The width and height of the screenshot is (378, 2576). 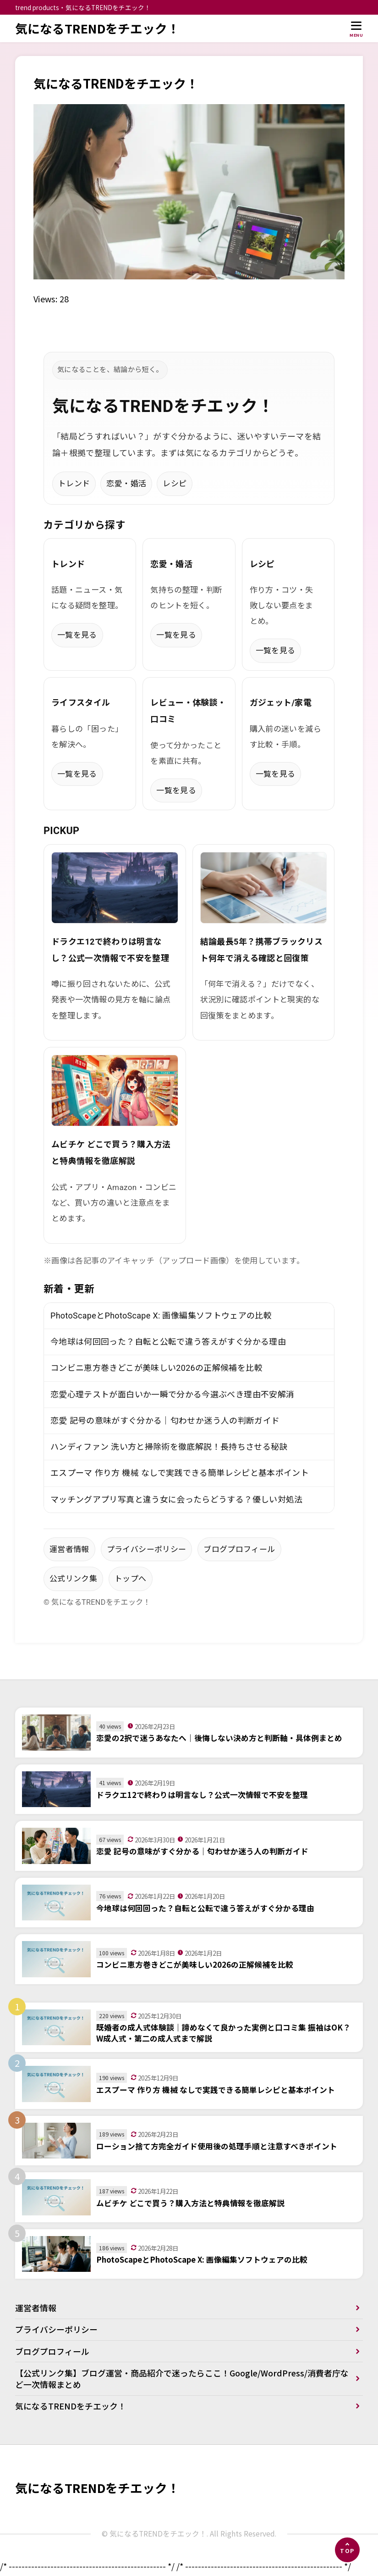 I want to click on ハンディファン 洗い方と掃除術を徹底解説！長持ちさせる秘訣, so click(x=169, y=1447).